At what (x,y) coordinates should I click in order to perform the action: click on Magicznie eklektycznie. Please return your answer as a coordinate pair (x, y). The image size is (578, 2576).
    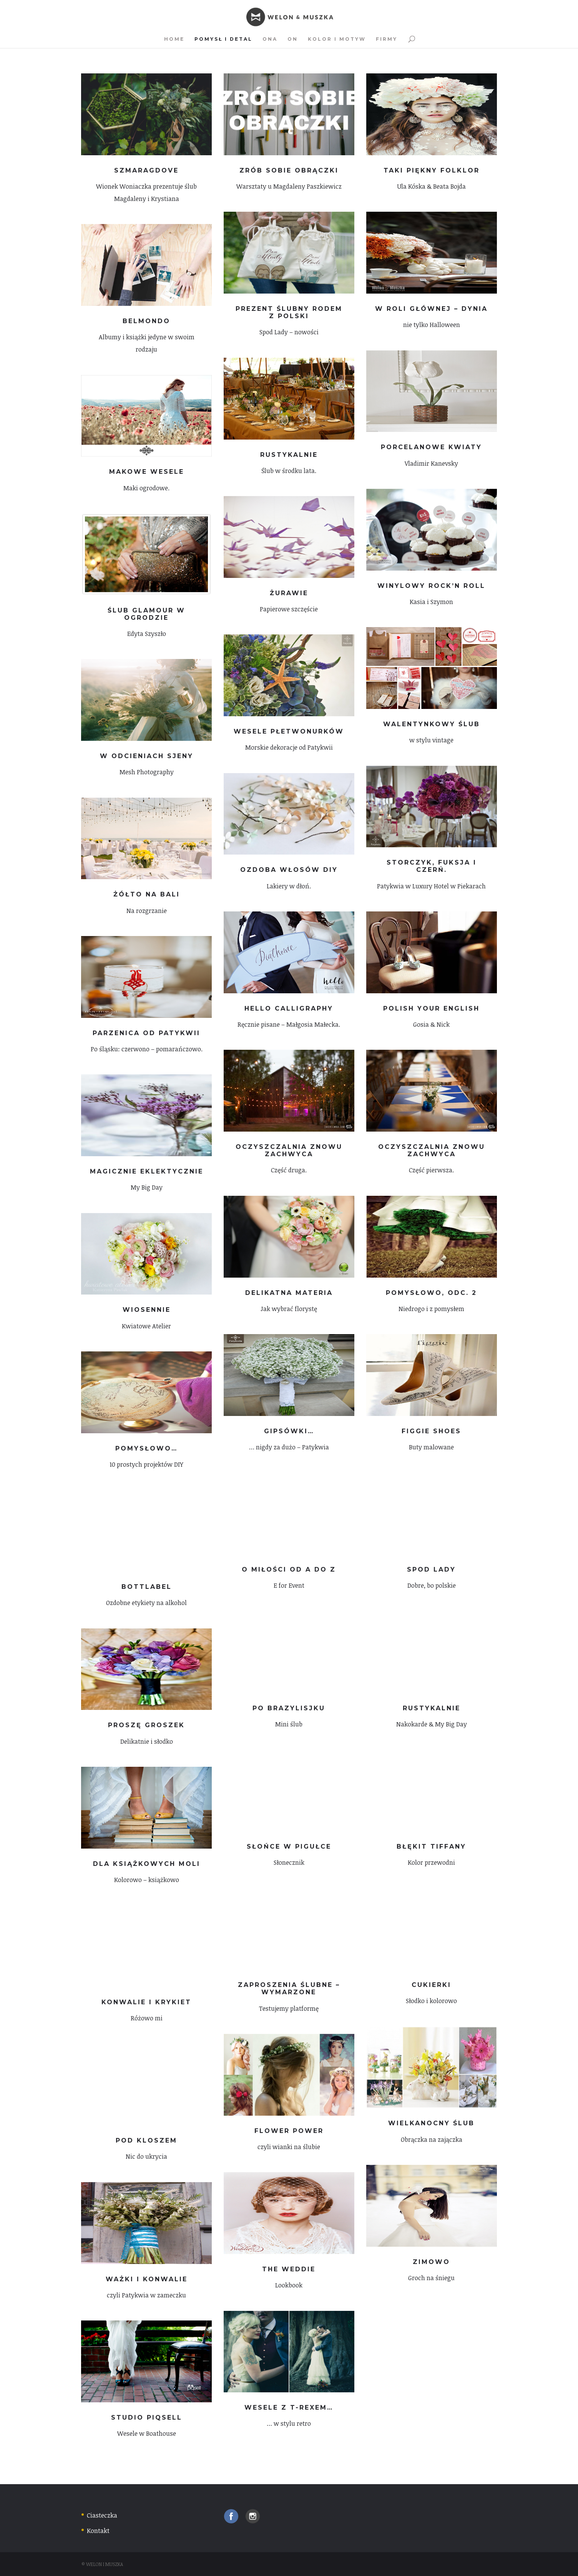
    Looking at the image, I should click on (146, 1171).